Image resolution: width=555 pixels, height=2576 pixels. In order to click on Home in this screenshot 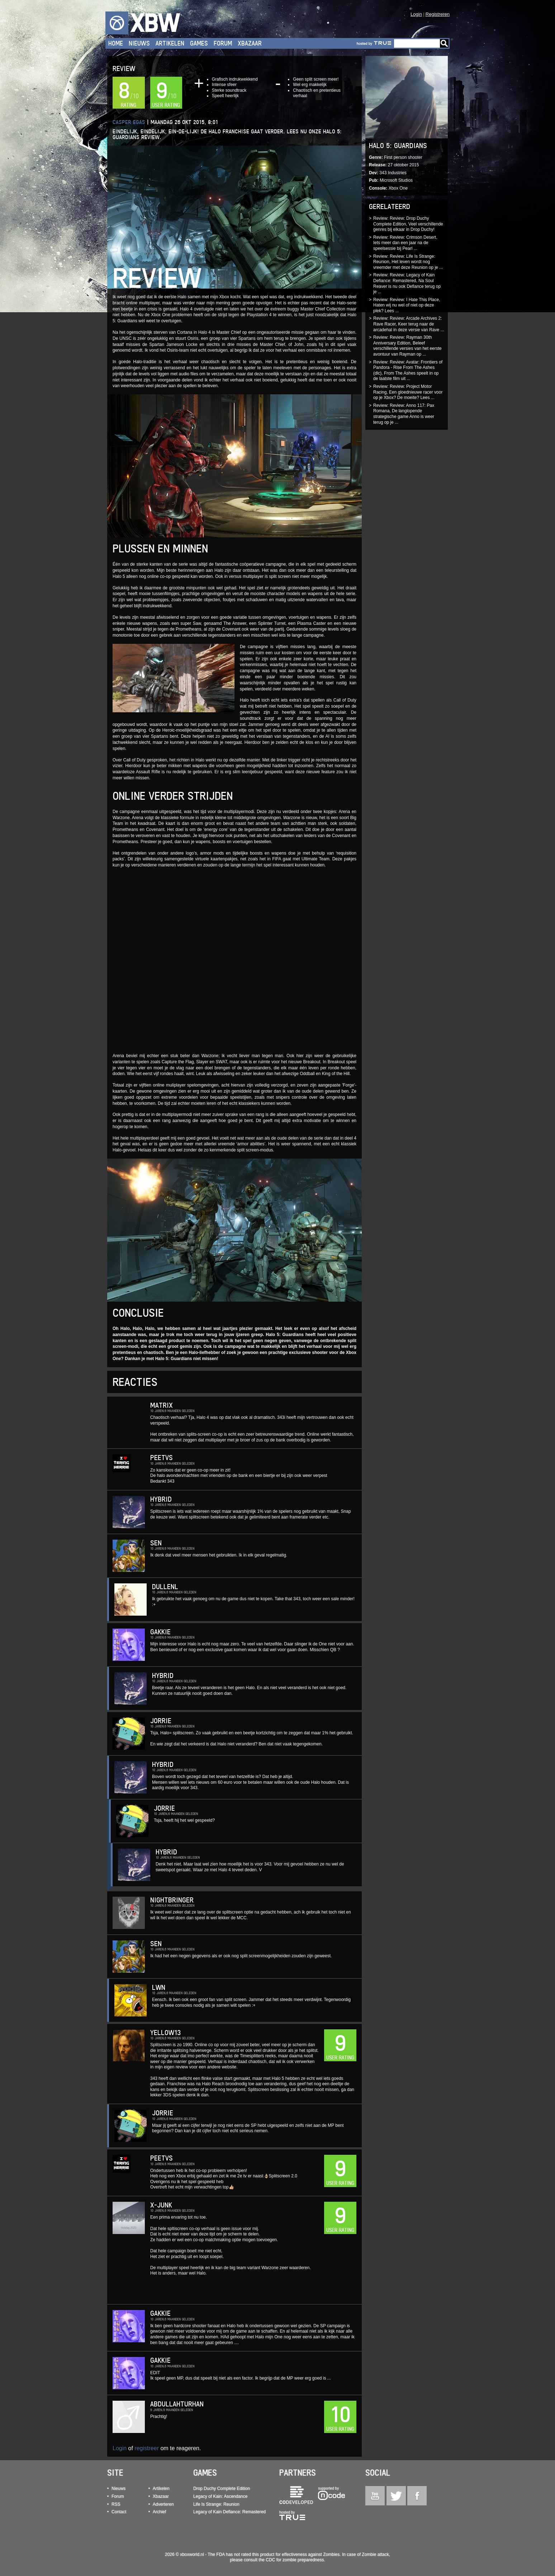, I will do `click(115, 43)`.